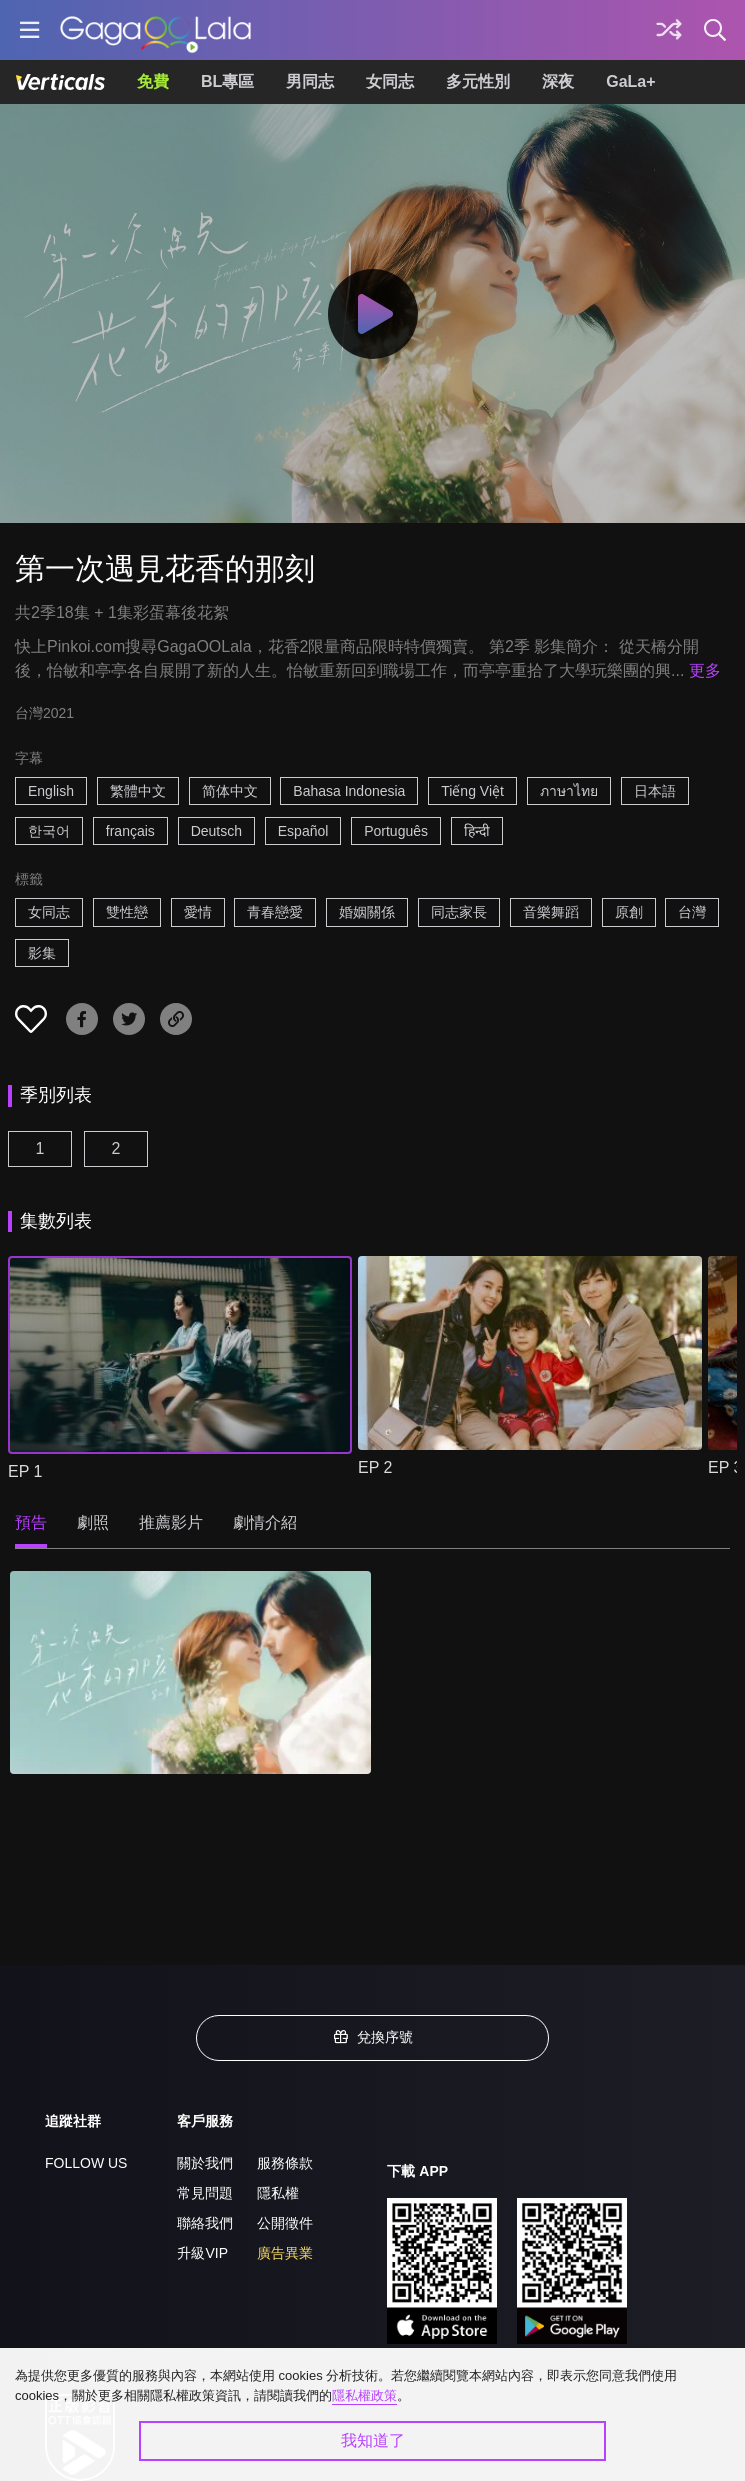  I want to click on 愛情, so click(198, 912).